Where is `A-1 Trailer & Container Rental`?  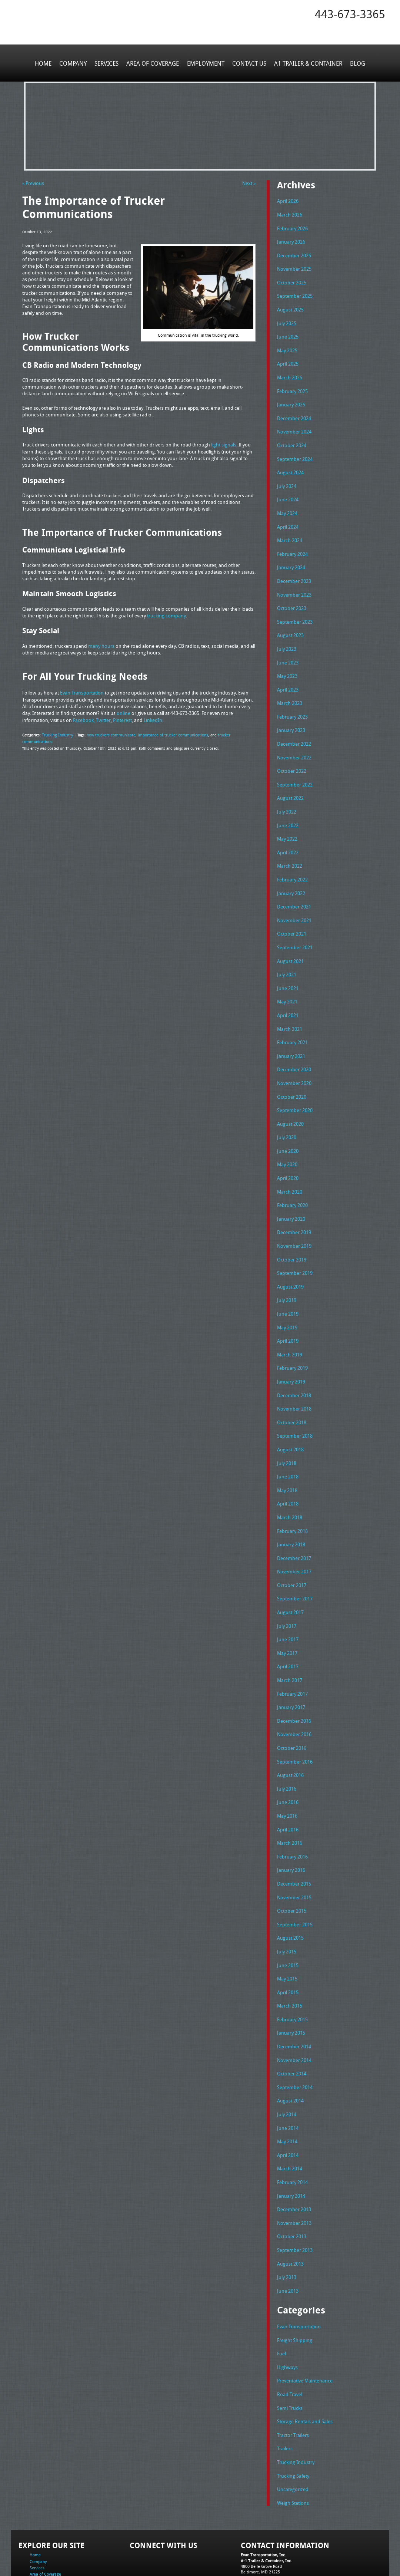
A-1 Trailer & Container Rental is located at coordinates (242, 2553).